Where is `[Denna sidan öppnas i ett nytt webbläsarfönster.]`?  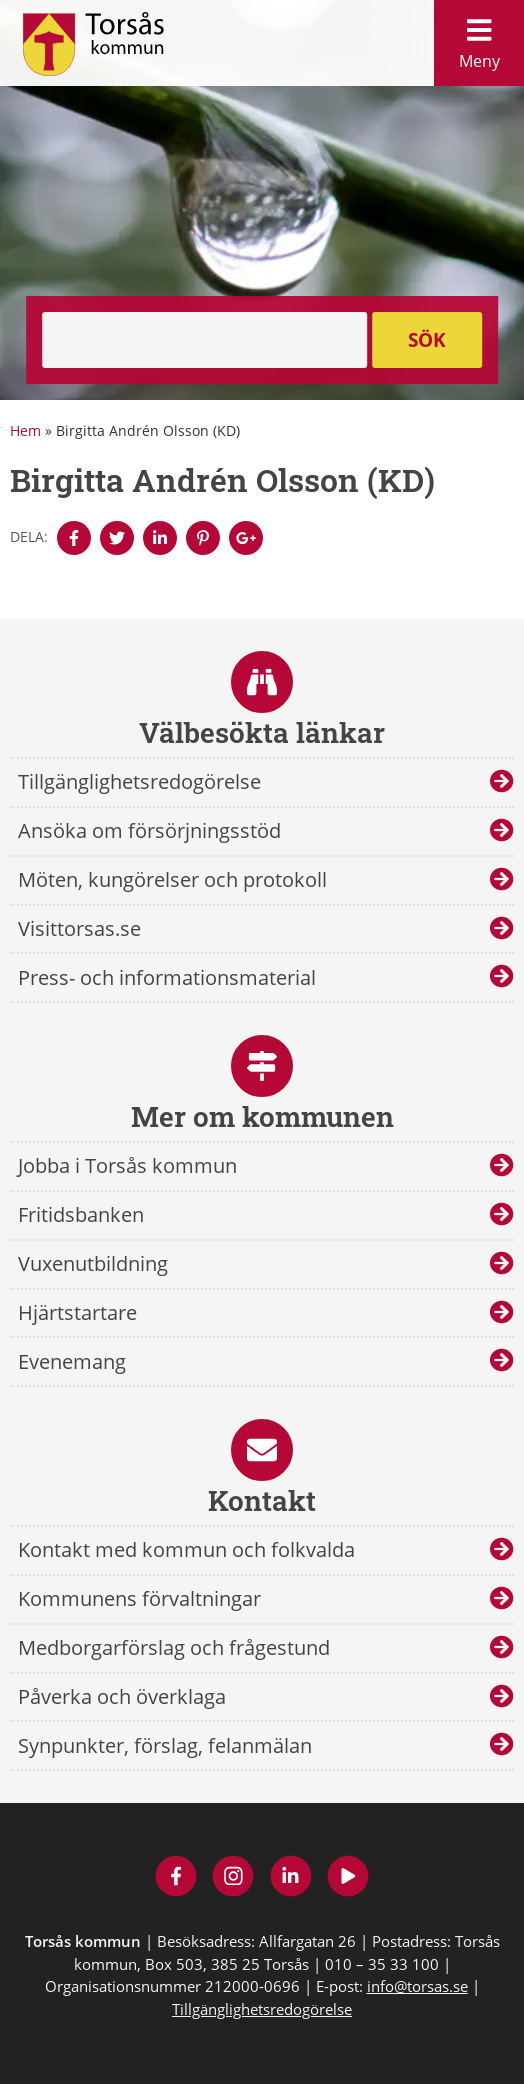
[Denna sidan öppnas i ett nytt webbläsarfönster.] is located at coordinates (74, 538).